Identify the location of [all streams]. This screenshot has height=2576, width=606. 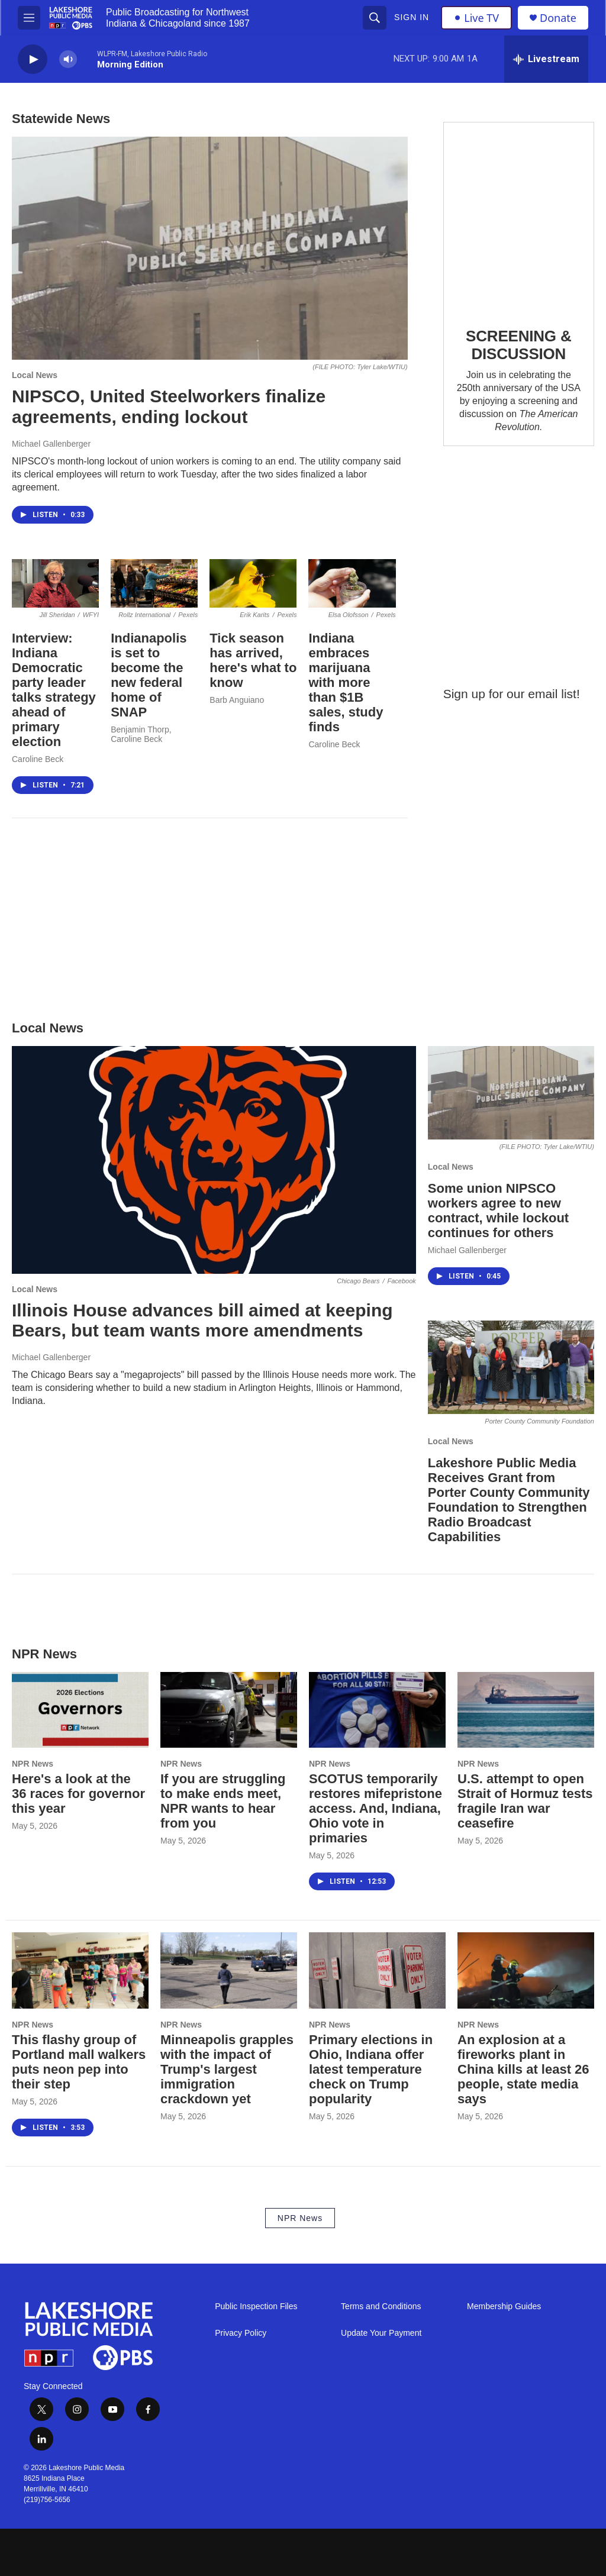
(546, 59).